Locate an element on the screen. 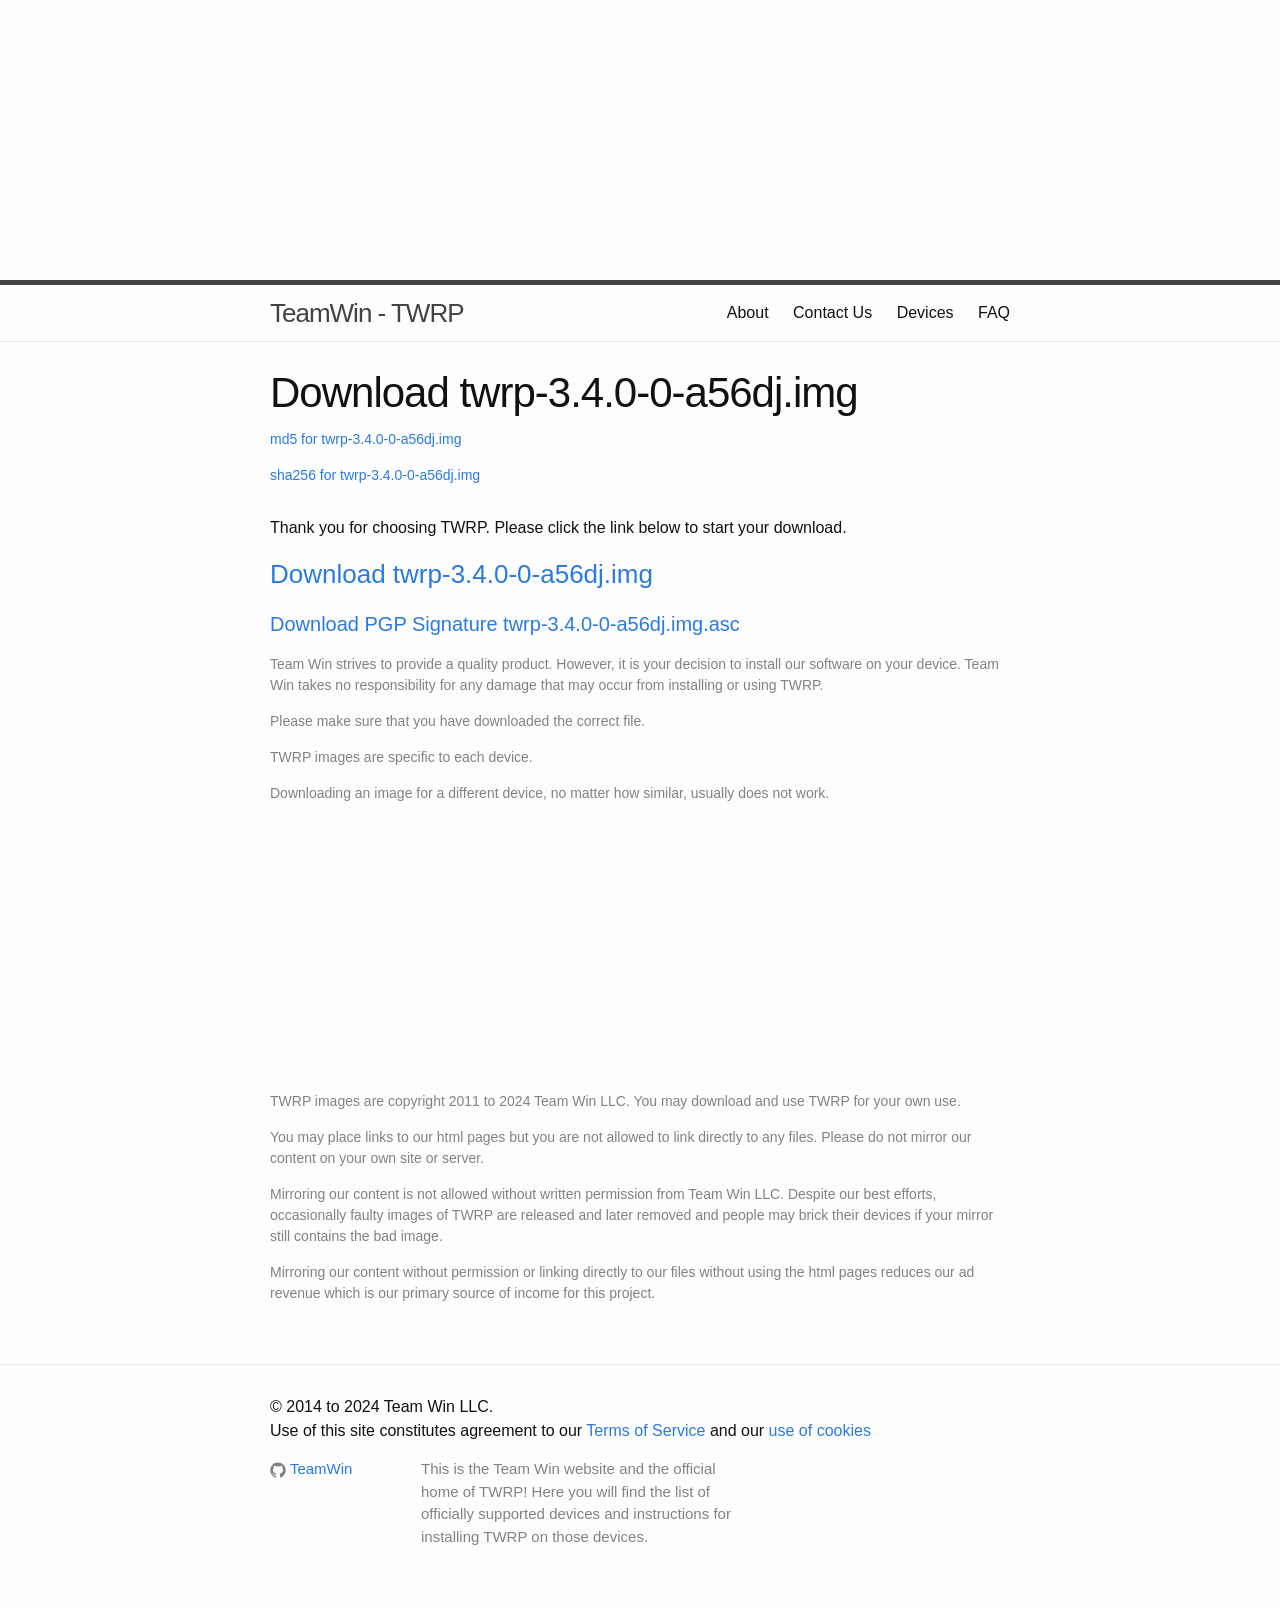 Image resolution: width=1280 pixels, height=1608 pixels. Download twrp-3.4.0-0-a56dj.img is located at coordinates (461, 574).